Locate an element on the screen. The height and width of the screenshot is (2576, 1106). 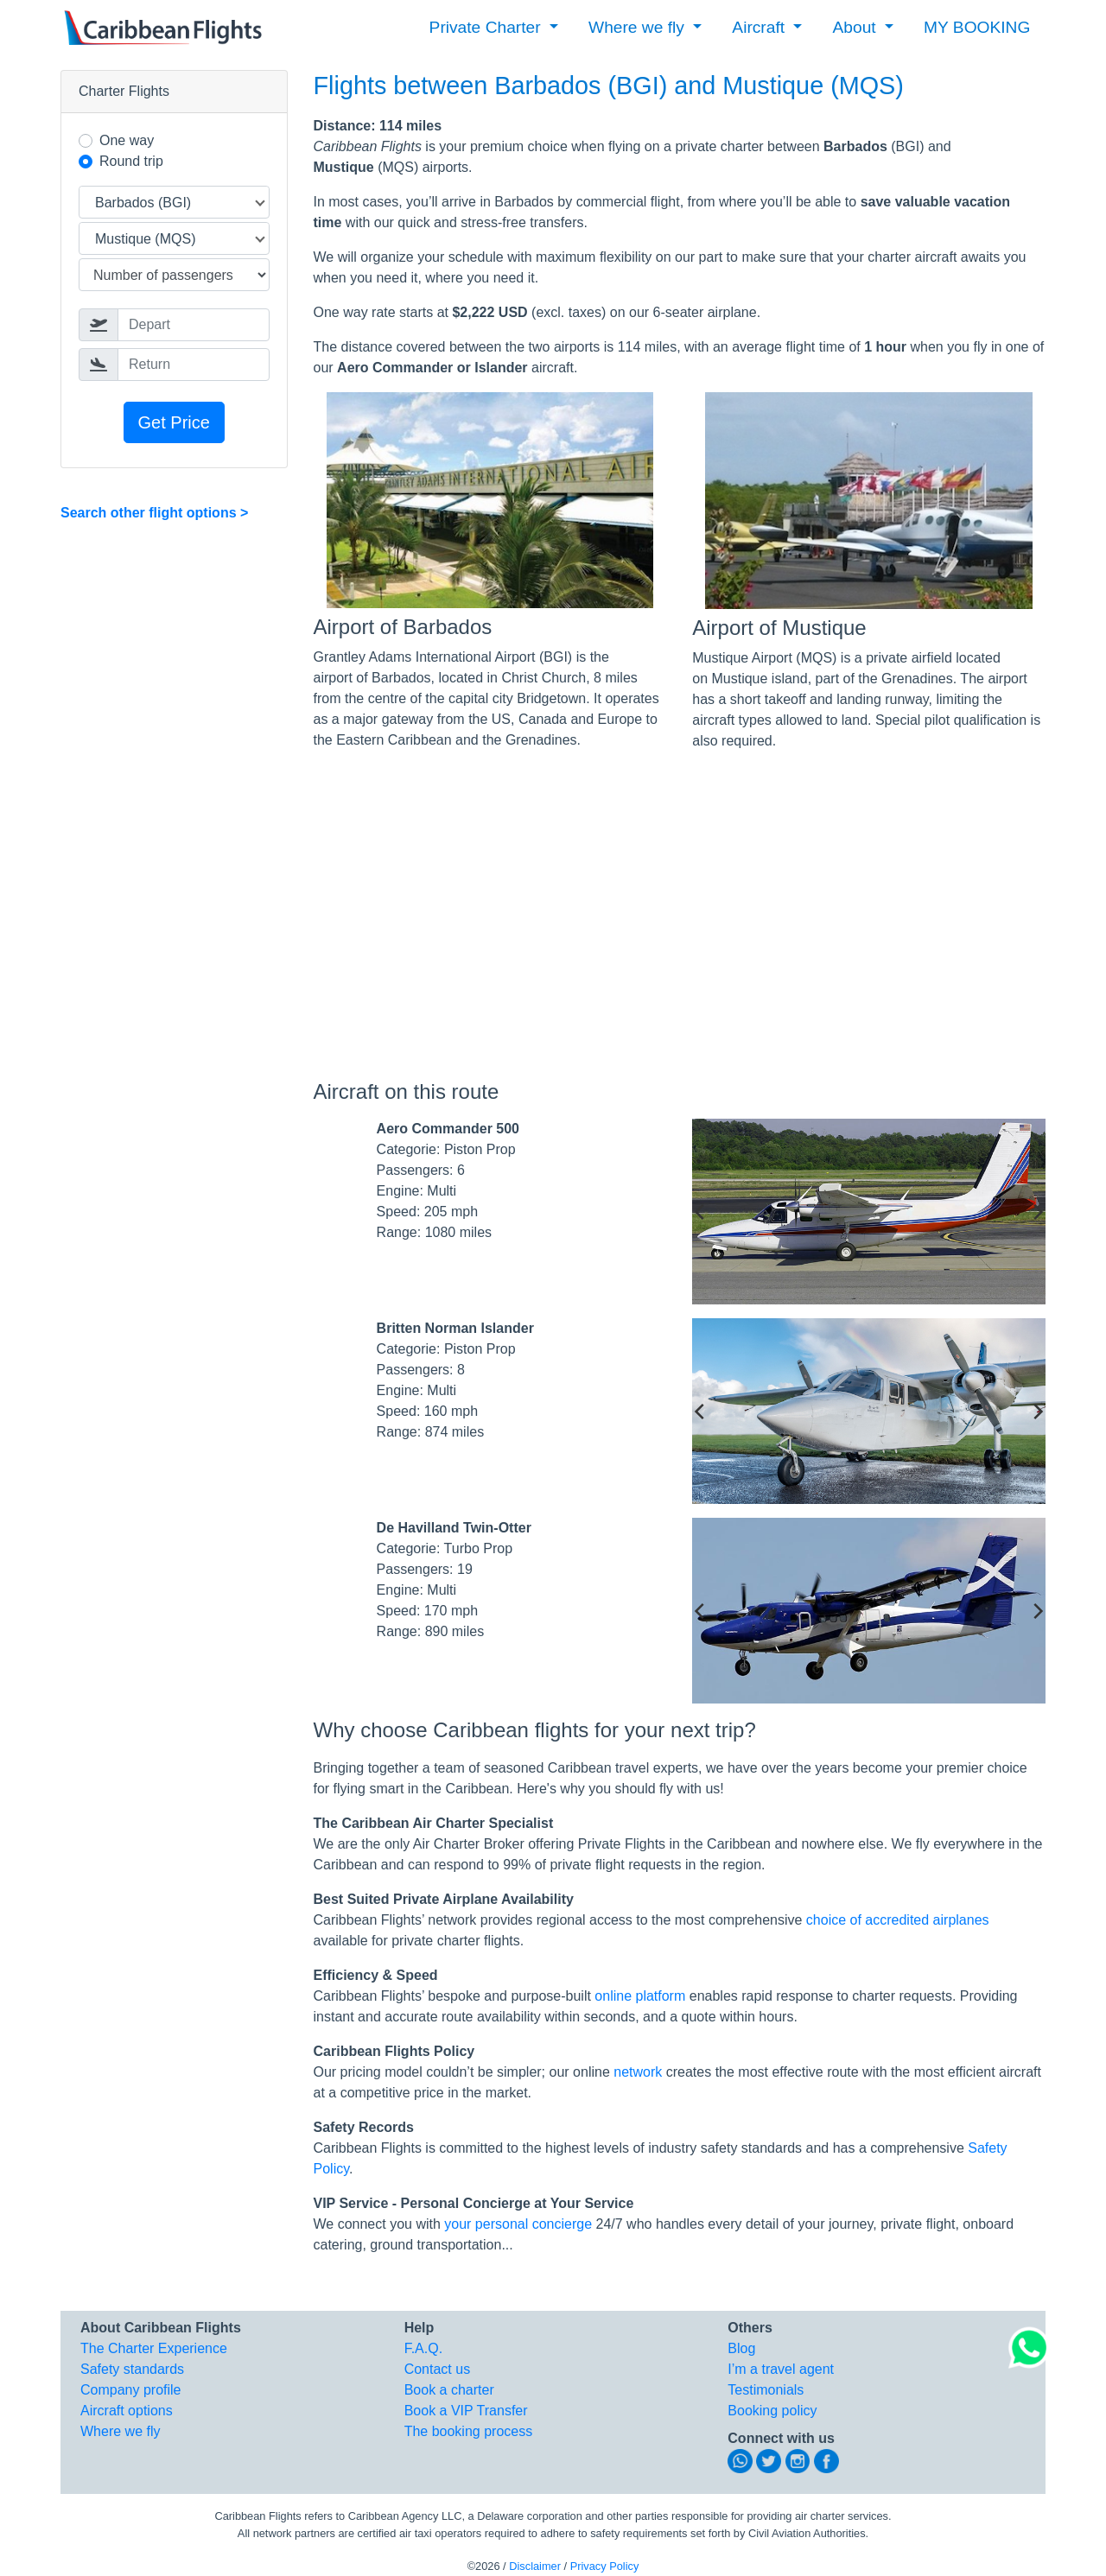
network is located at coordinates (637, 2072).